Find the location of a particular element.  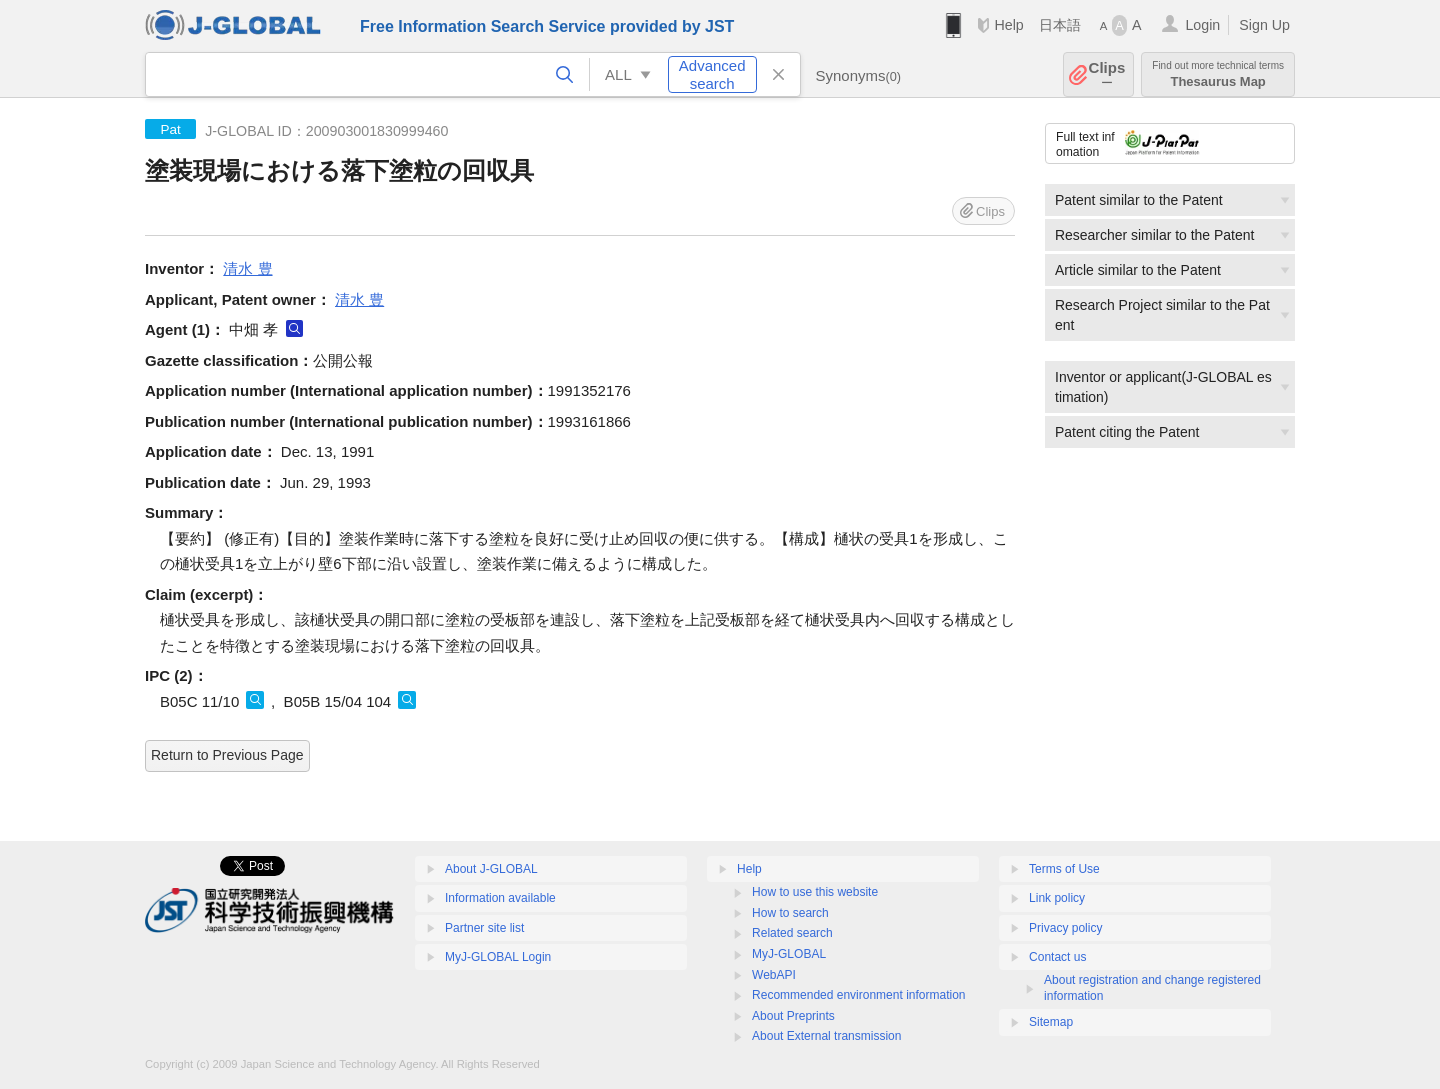

How to use this website is located at coordinates (815, 892).